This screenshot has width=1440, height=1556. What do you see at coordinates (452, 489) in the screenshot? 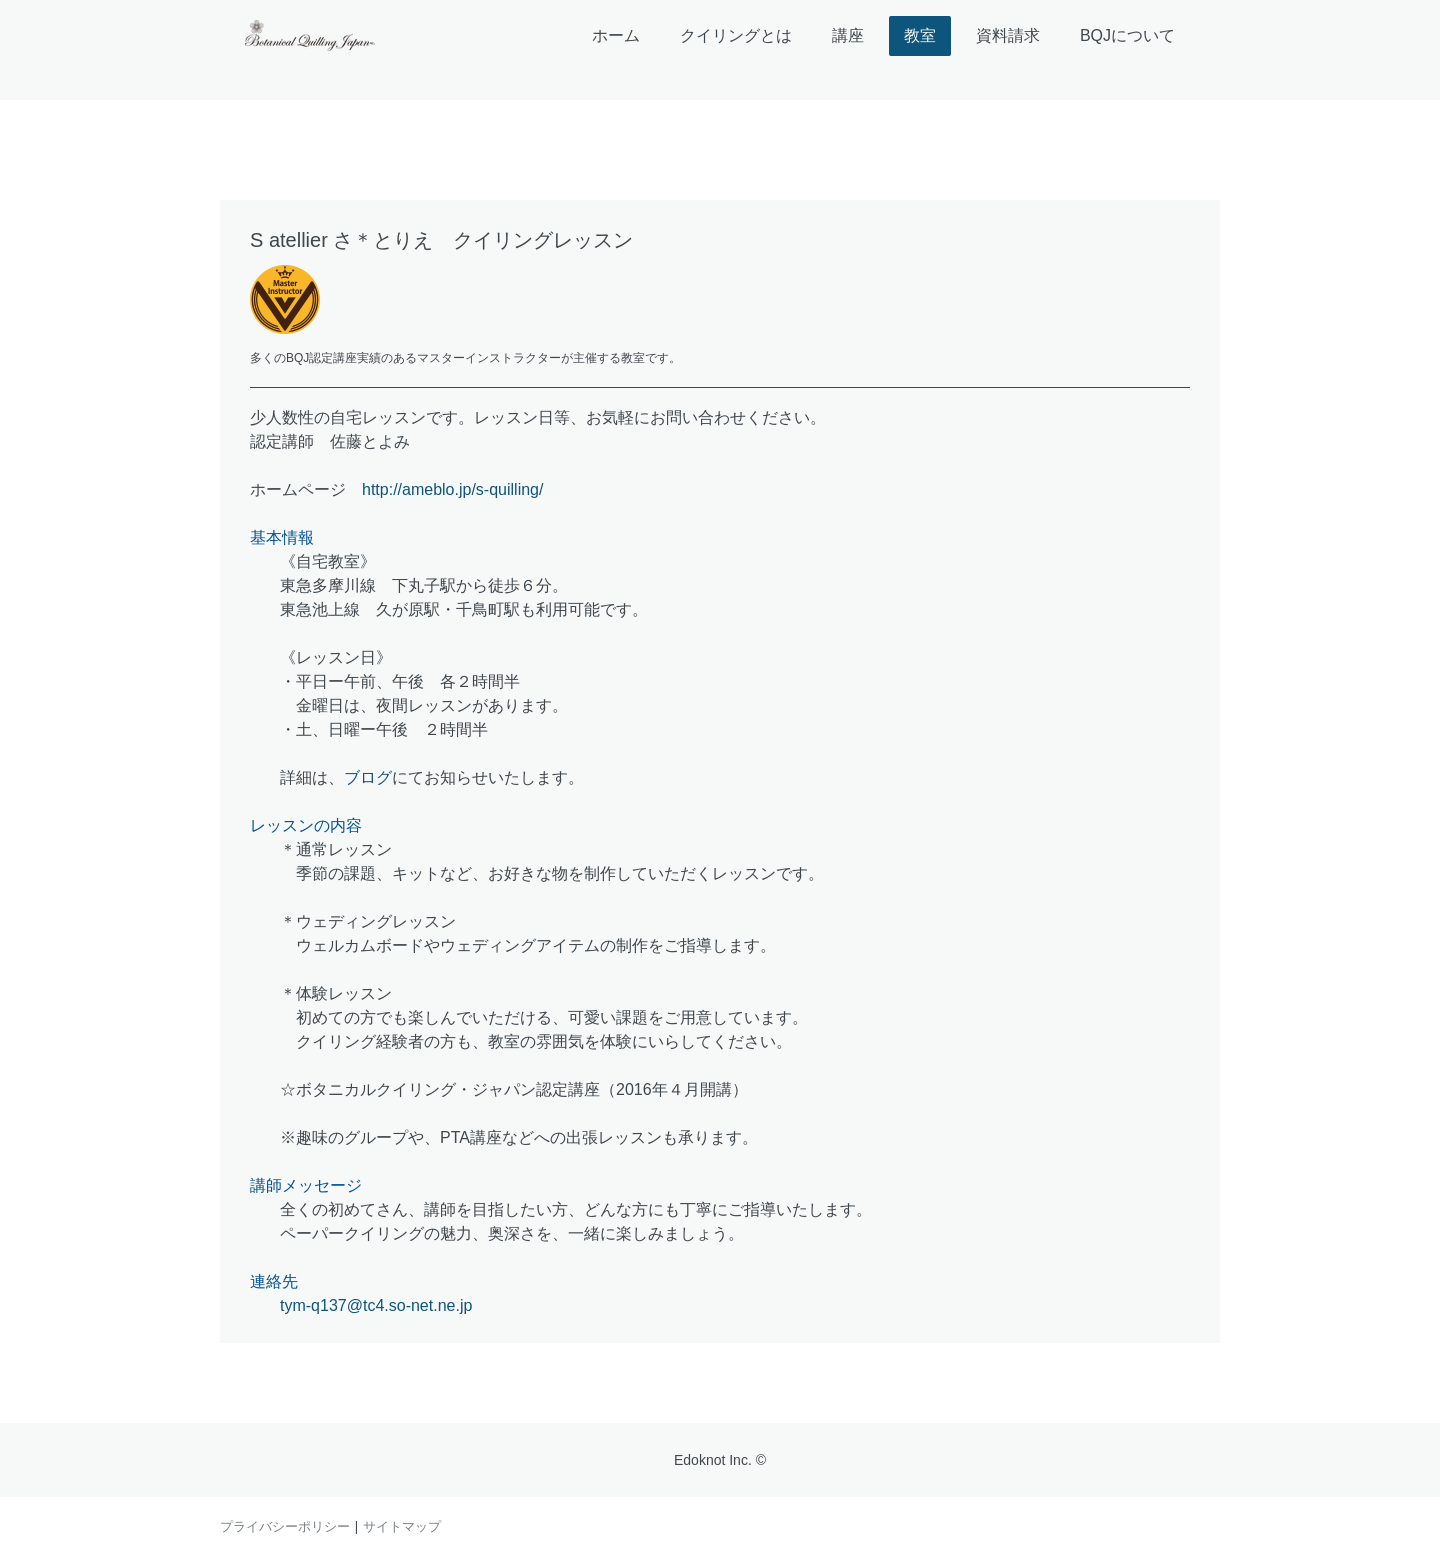
I see `http://ameblo.jp/s-quilling/` at bounding box center [452, 489].